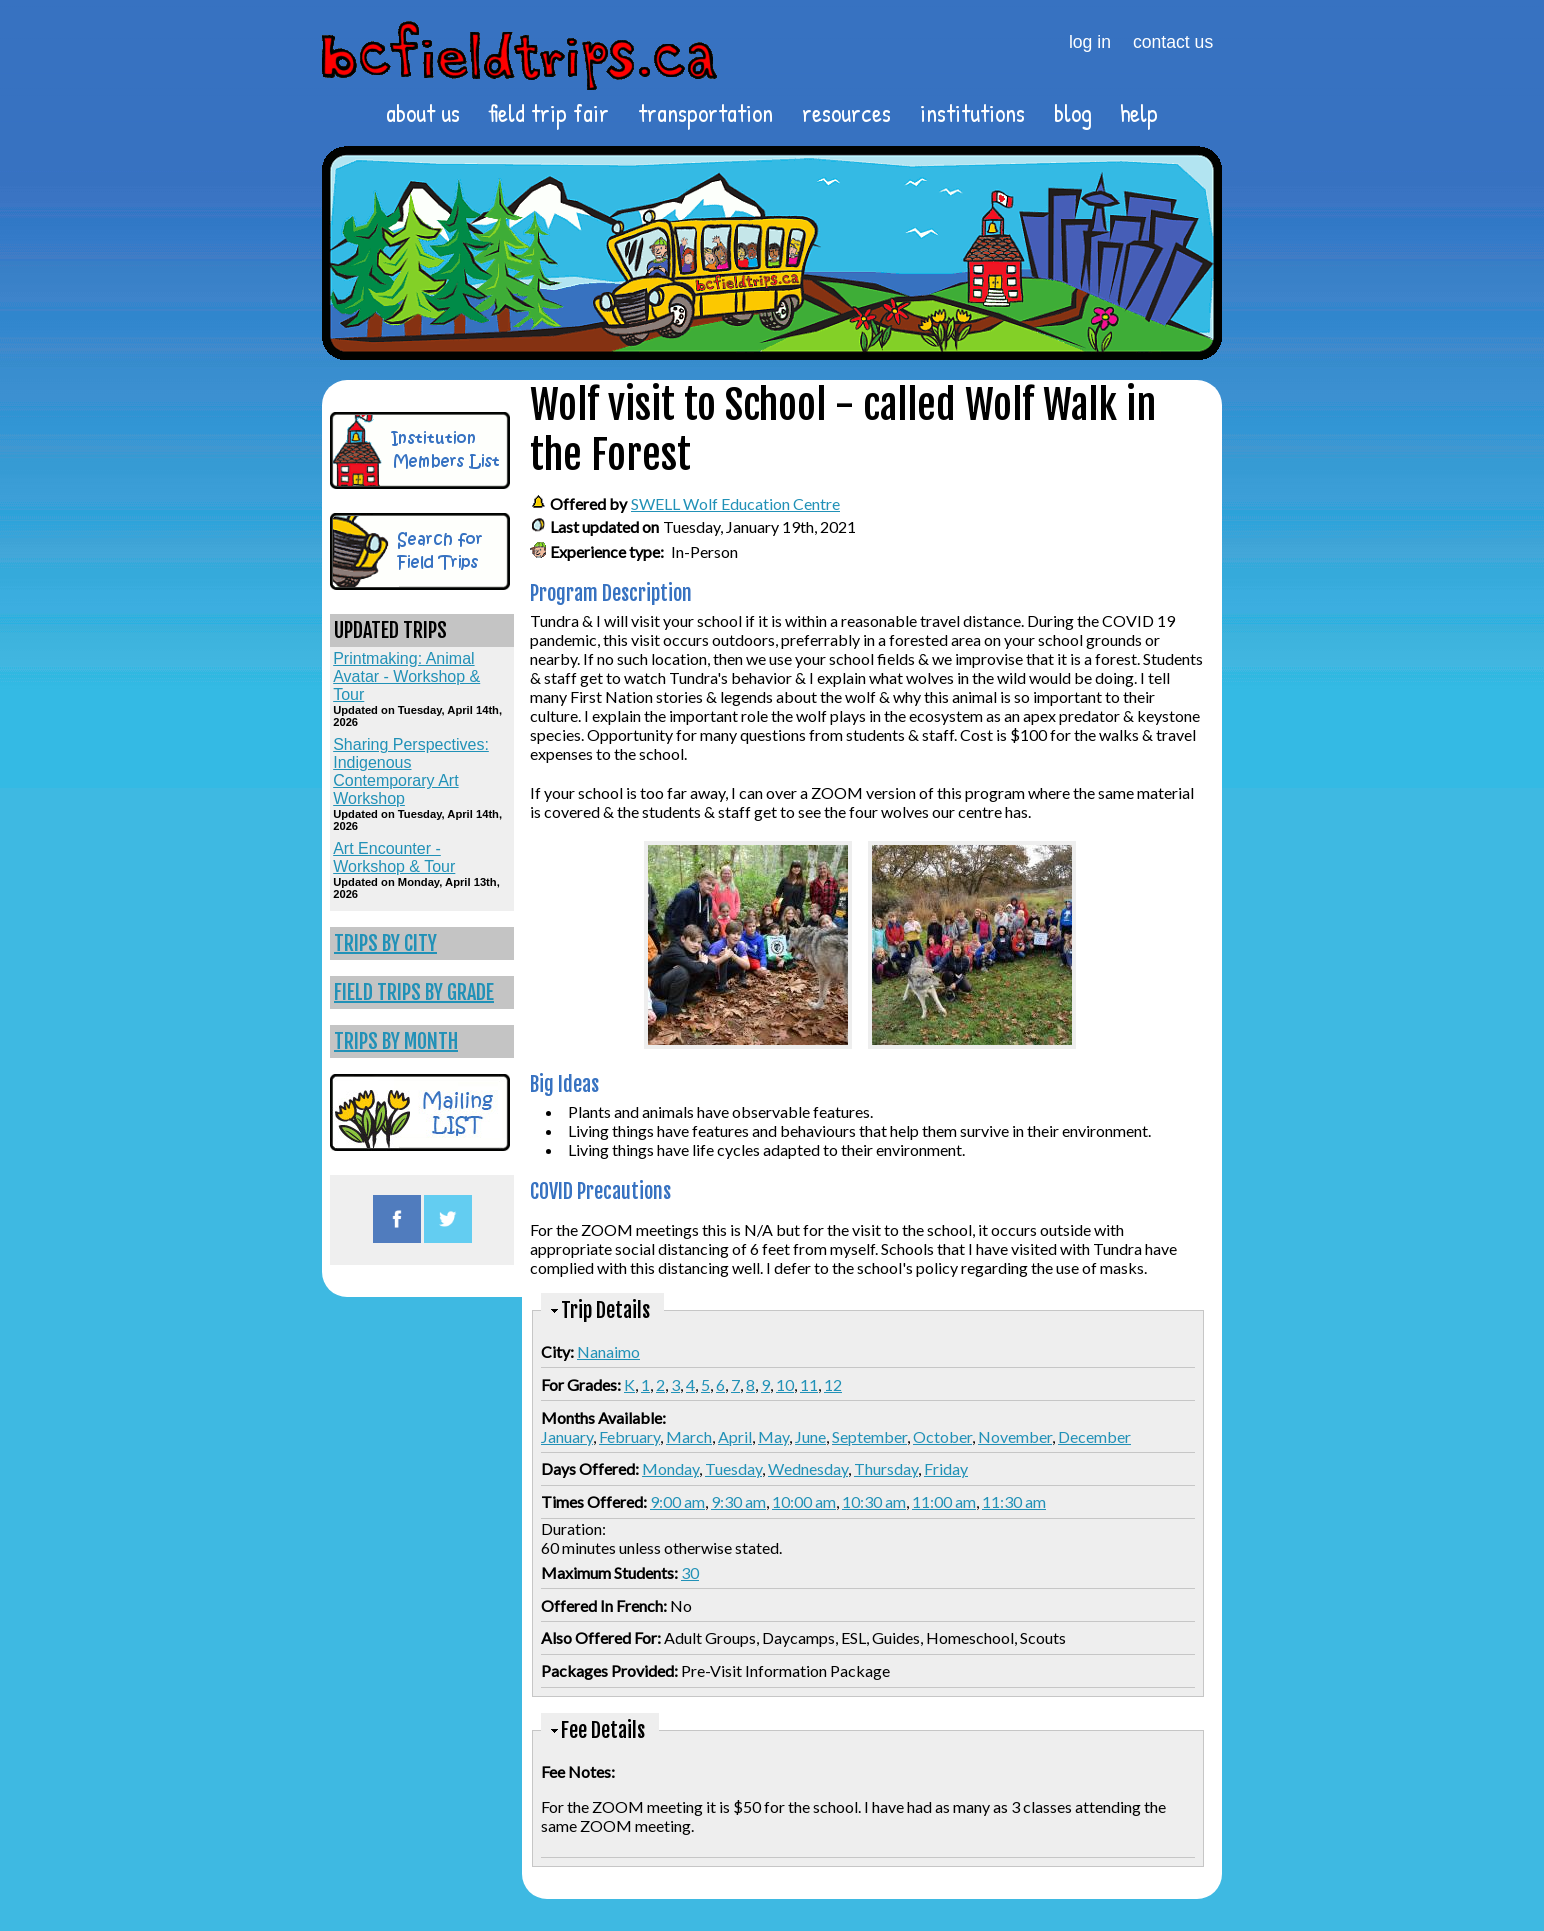 The height and width of the screenshot is (1931, 1544). I want to click on 12, so click(833, 1384).